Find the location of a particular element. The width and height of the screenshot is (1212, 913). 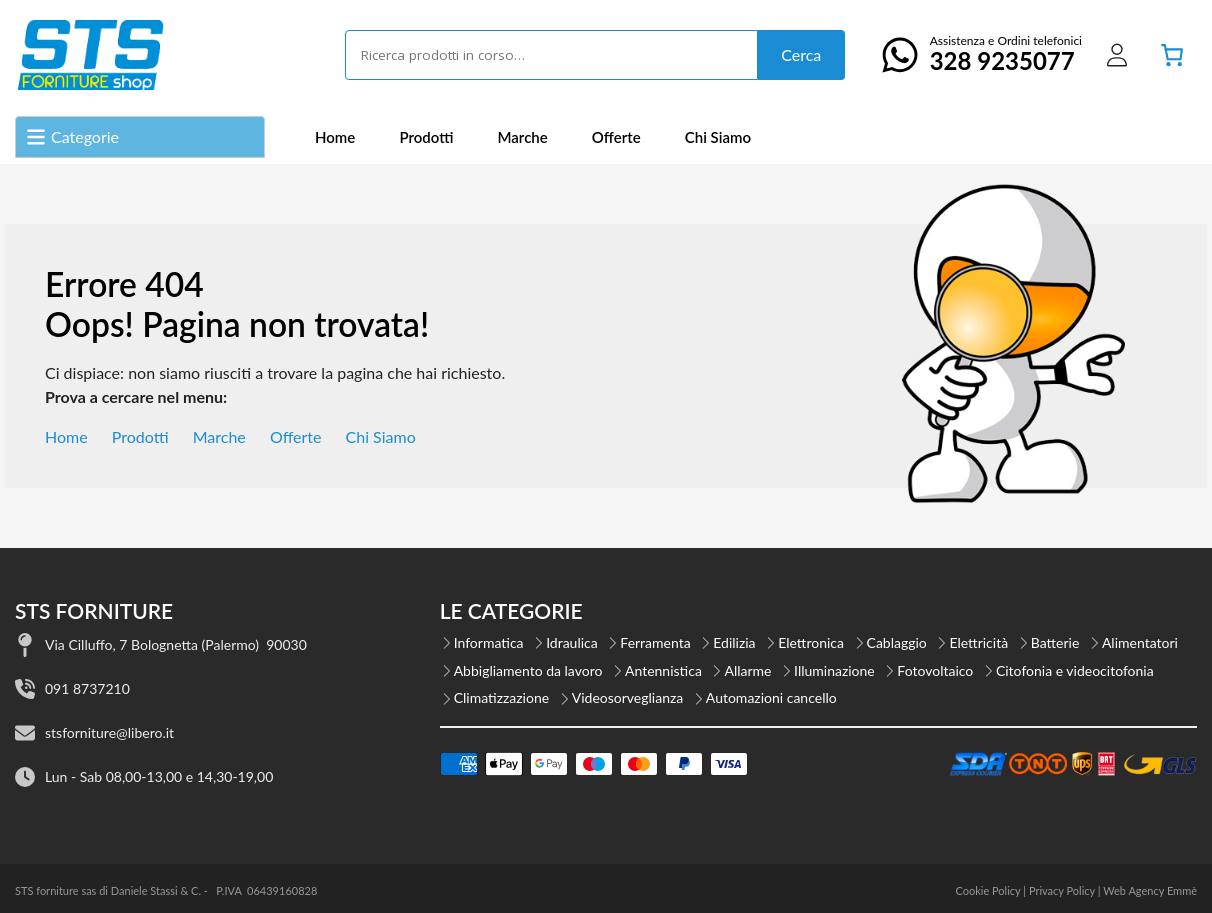

Idraulica is located at coordinates (572, 642).